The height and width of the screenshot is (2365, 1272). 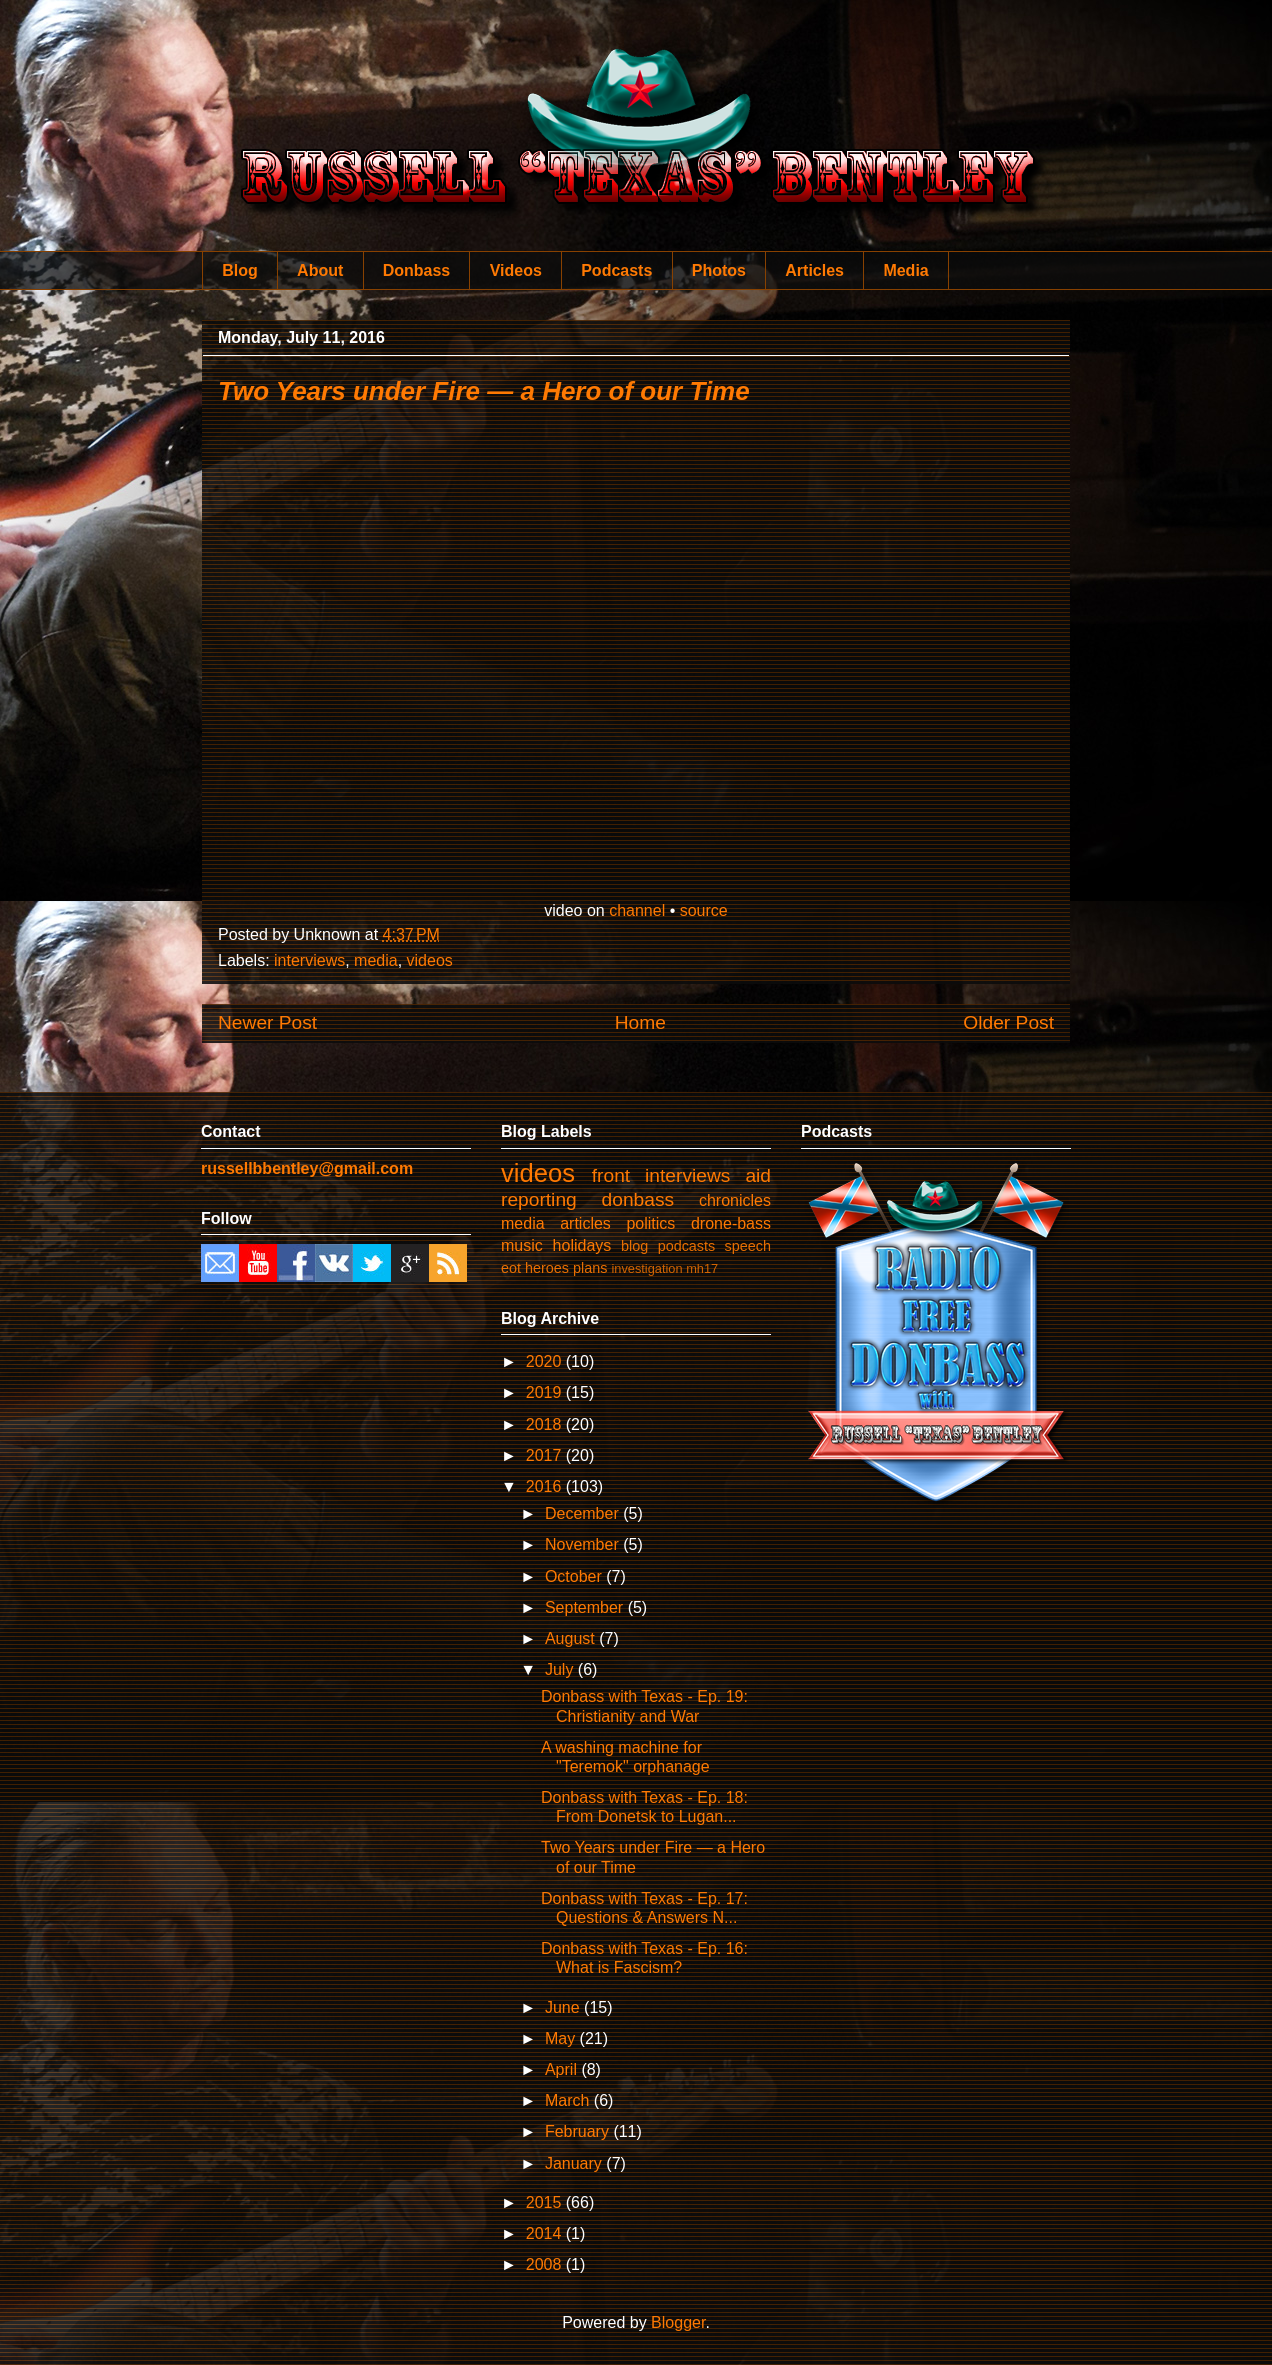 What do you see at coordinates (572, 1638) in the screenshot?
I see `August` at bounding box center [572, 1638].